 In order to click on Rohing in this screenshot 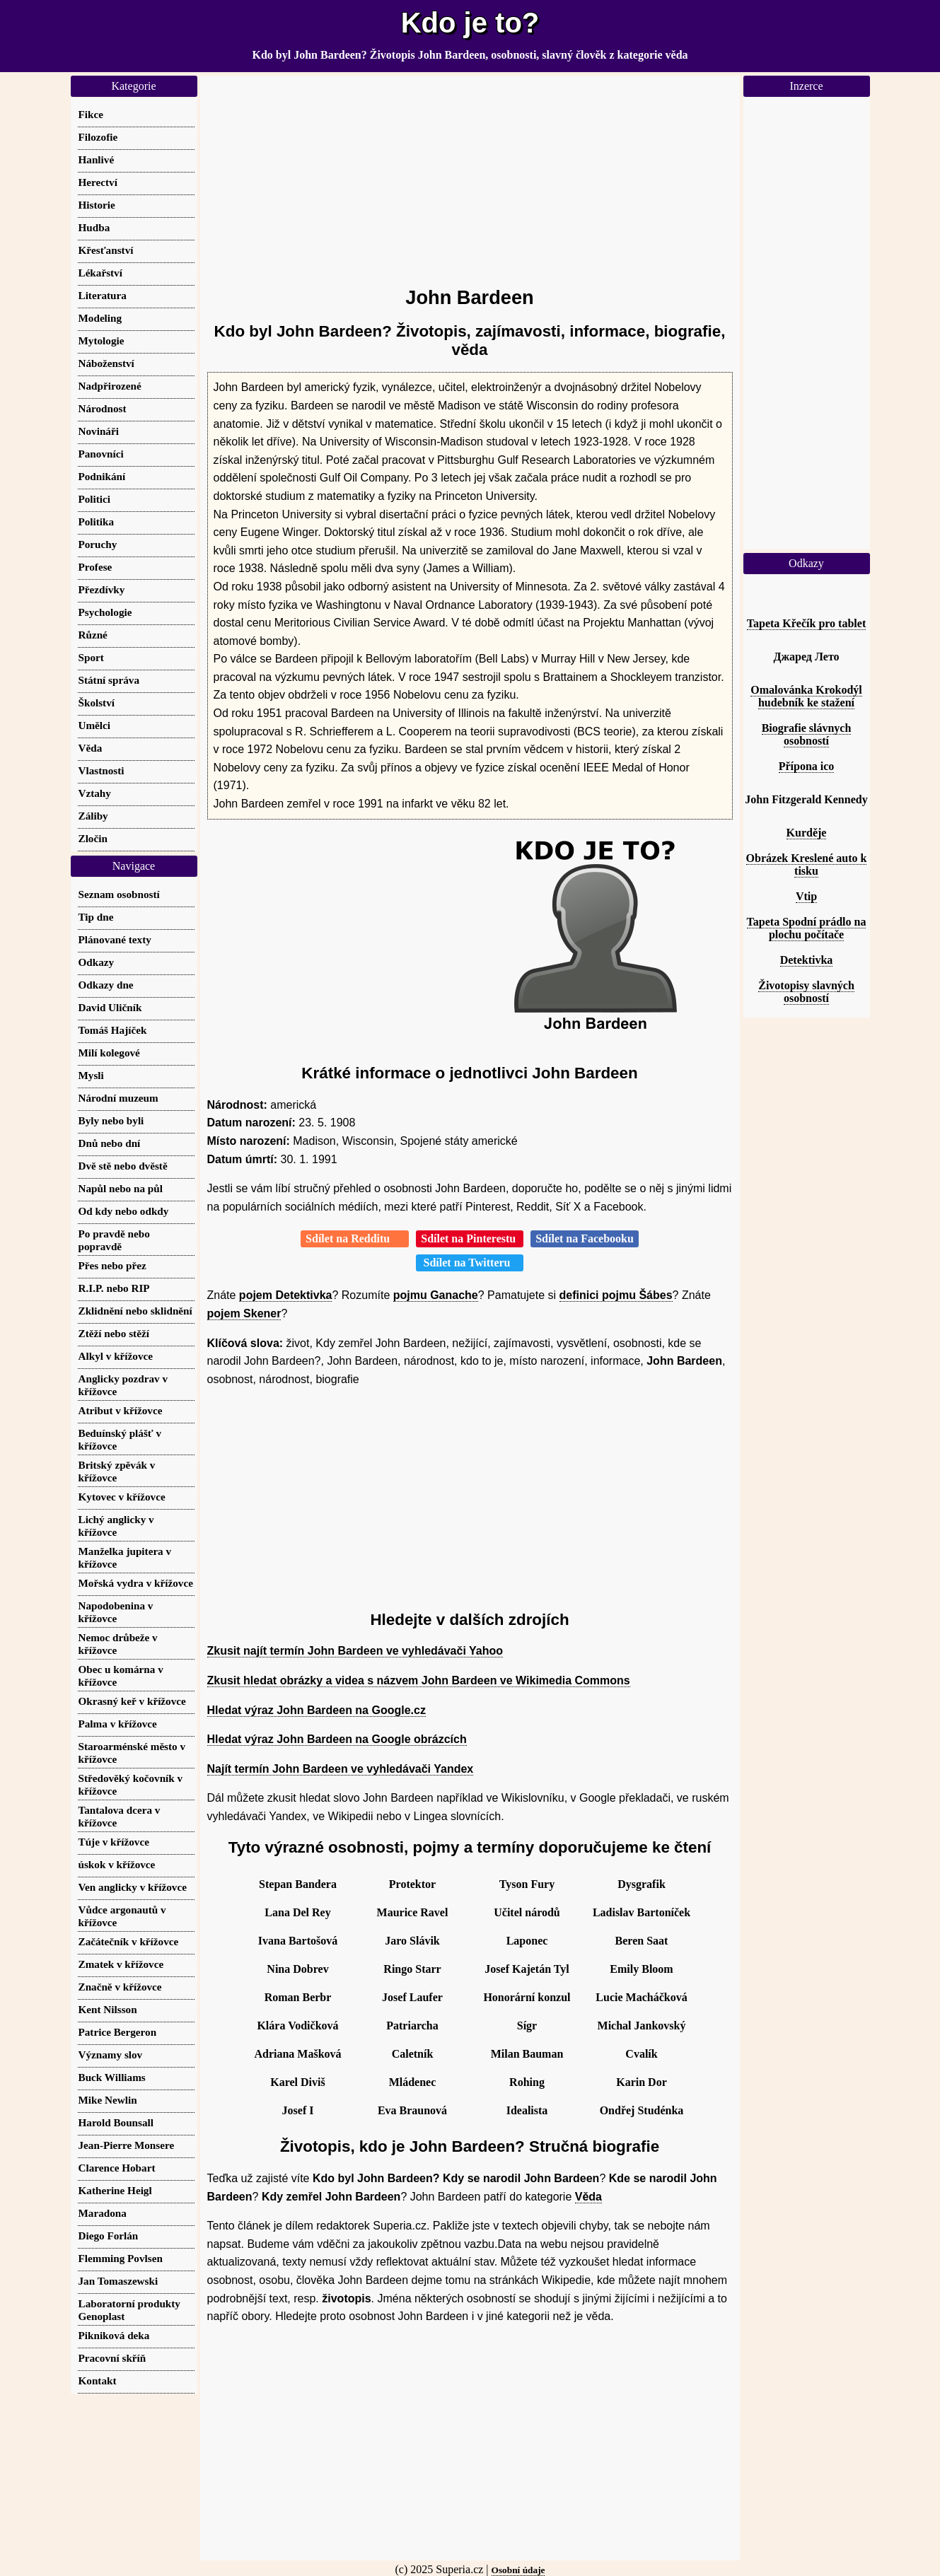, I will do `click(527, 2082)`.